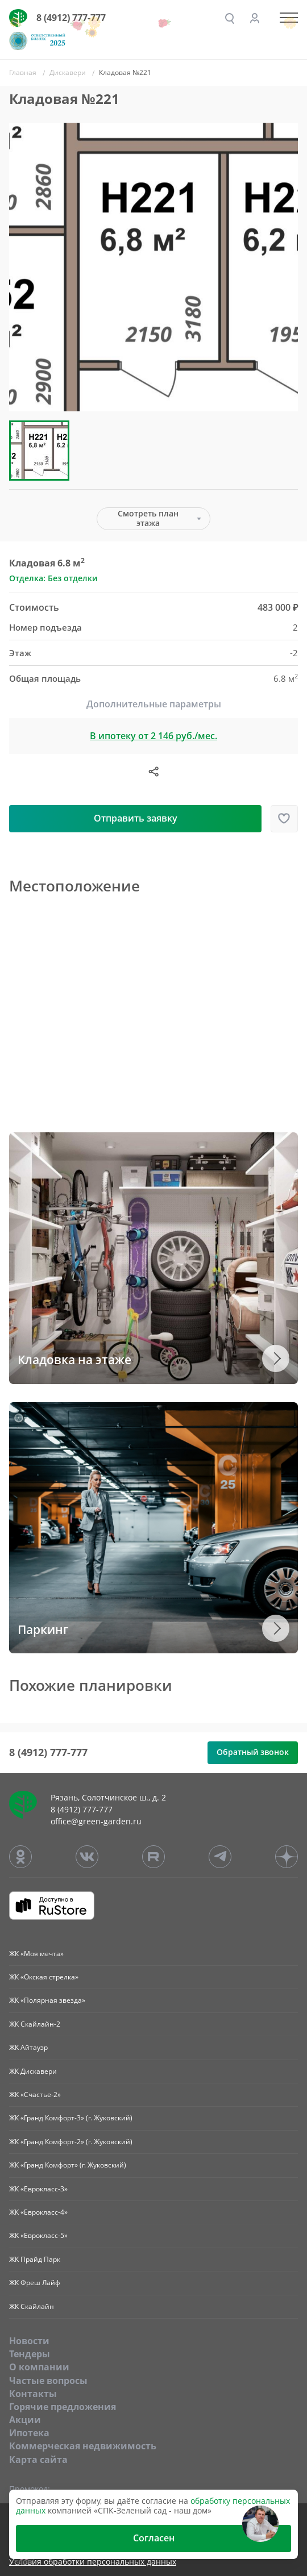 The height and width of the screenshot is (2576, 307). I want to click on Карта сайта, so click(38, 2459).